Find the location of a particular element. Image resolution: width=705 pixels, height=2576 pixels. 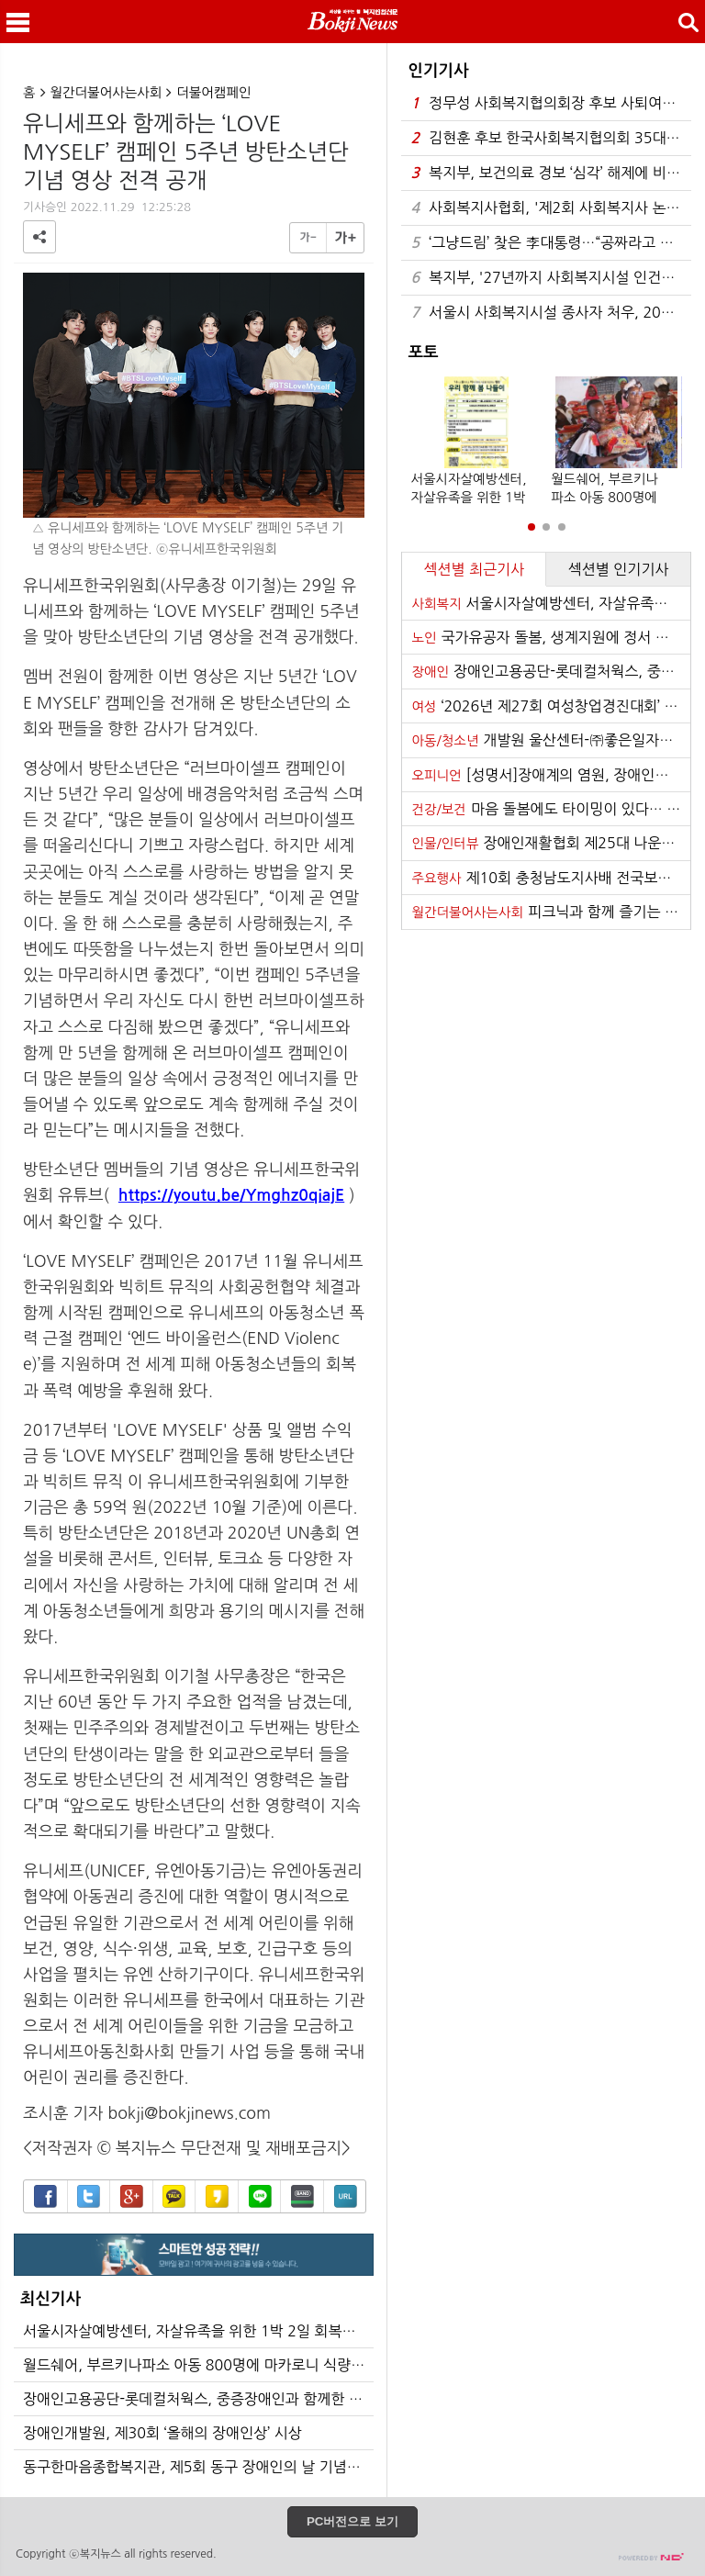

동구한마음종합복지관, 제5회 동구 장애인의 날 기념행사 성황리 개최 is located at coordinates (198, 2466).